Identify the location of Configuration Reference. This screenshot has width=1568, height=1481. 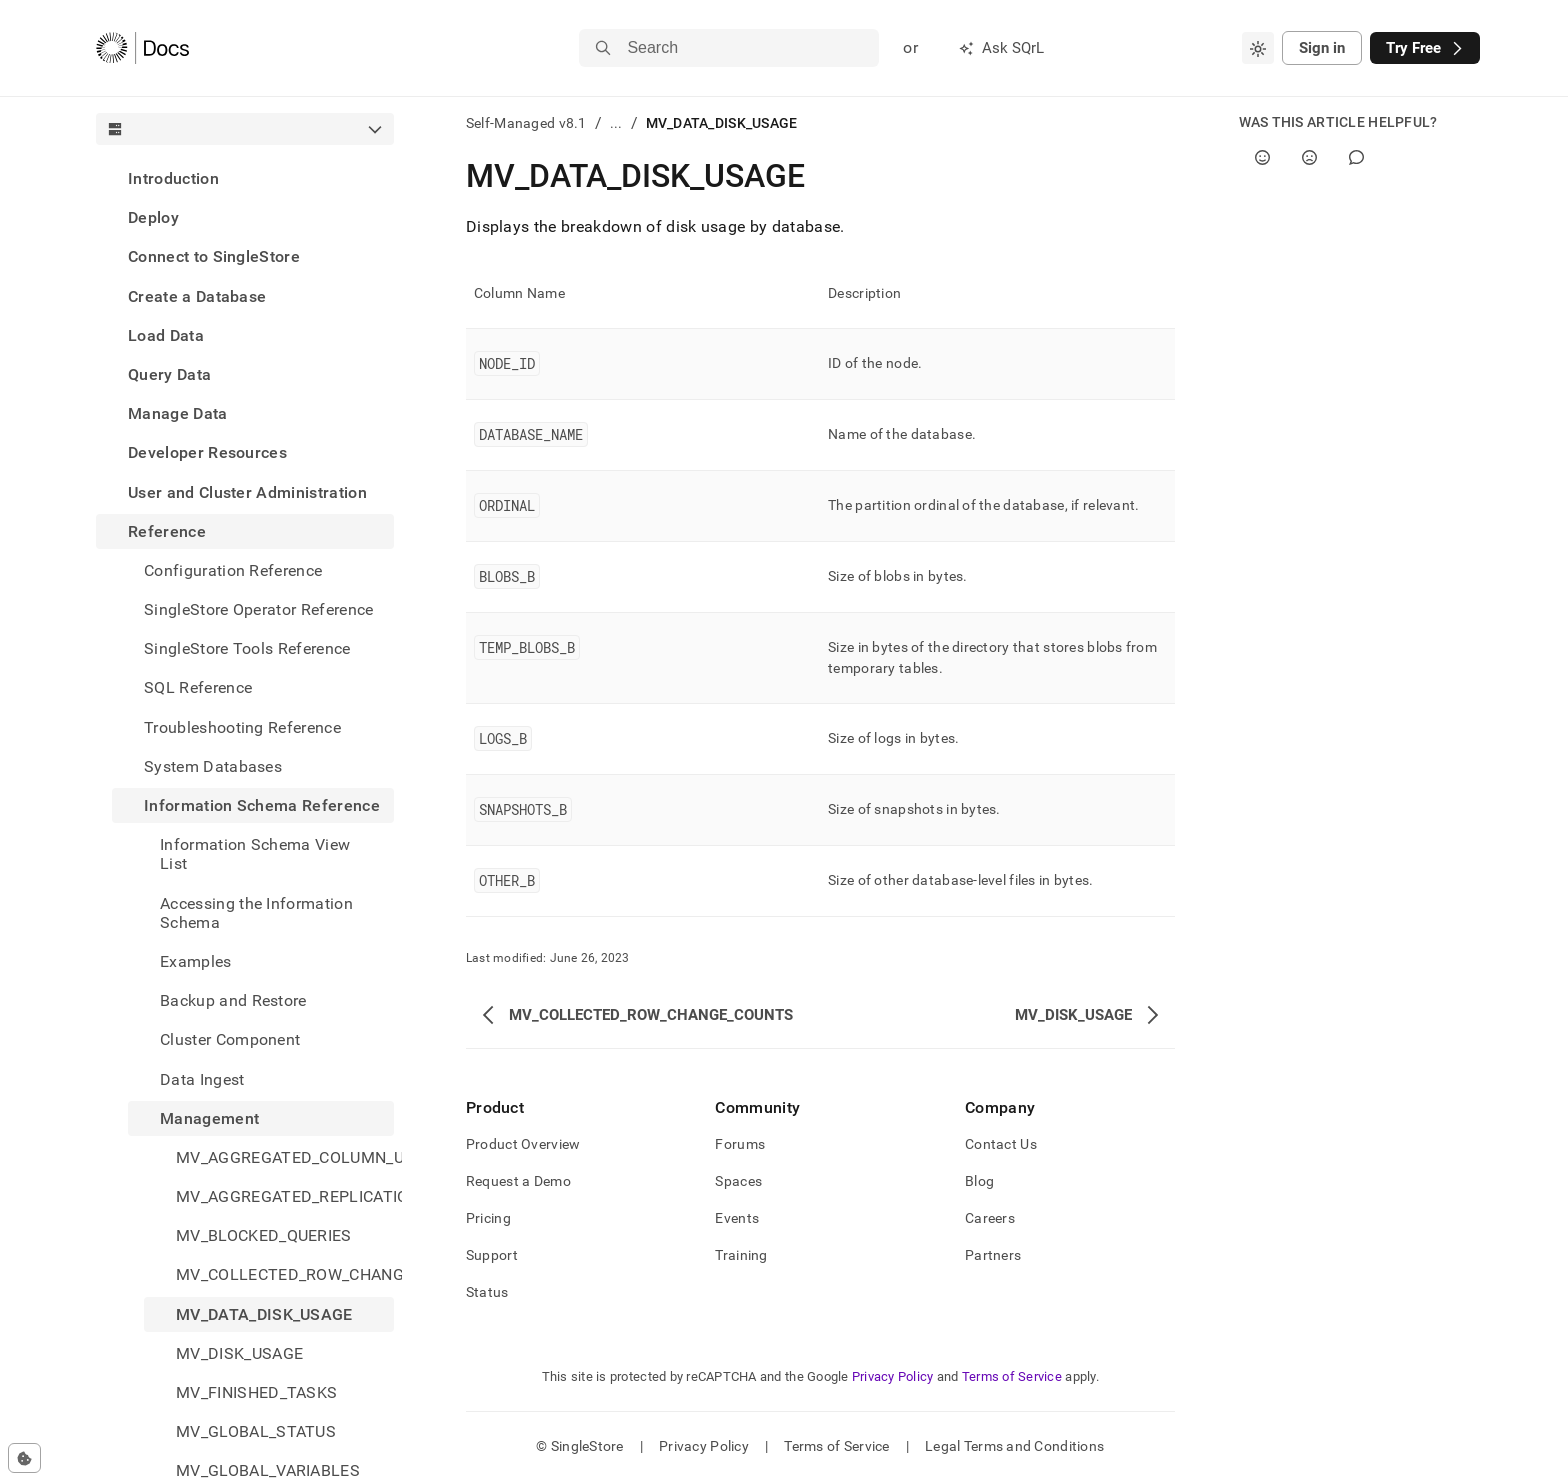
(233, 570).